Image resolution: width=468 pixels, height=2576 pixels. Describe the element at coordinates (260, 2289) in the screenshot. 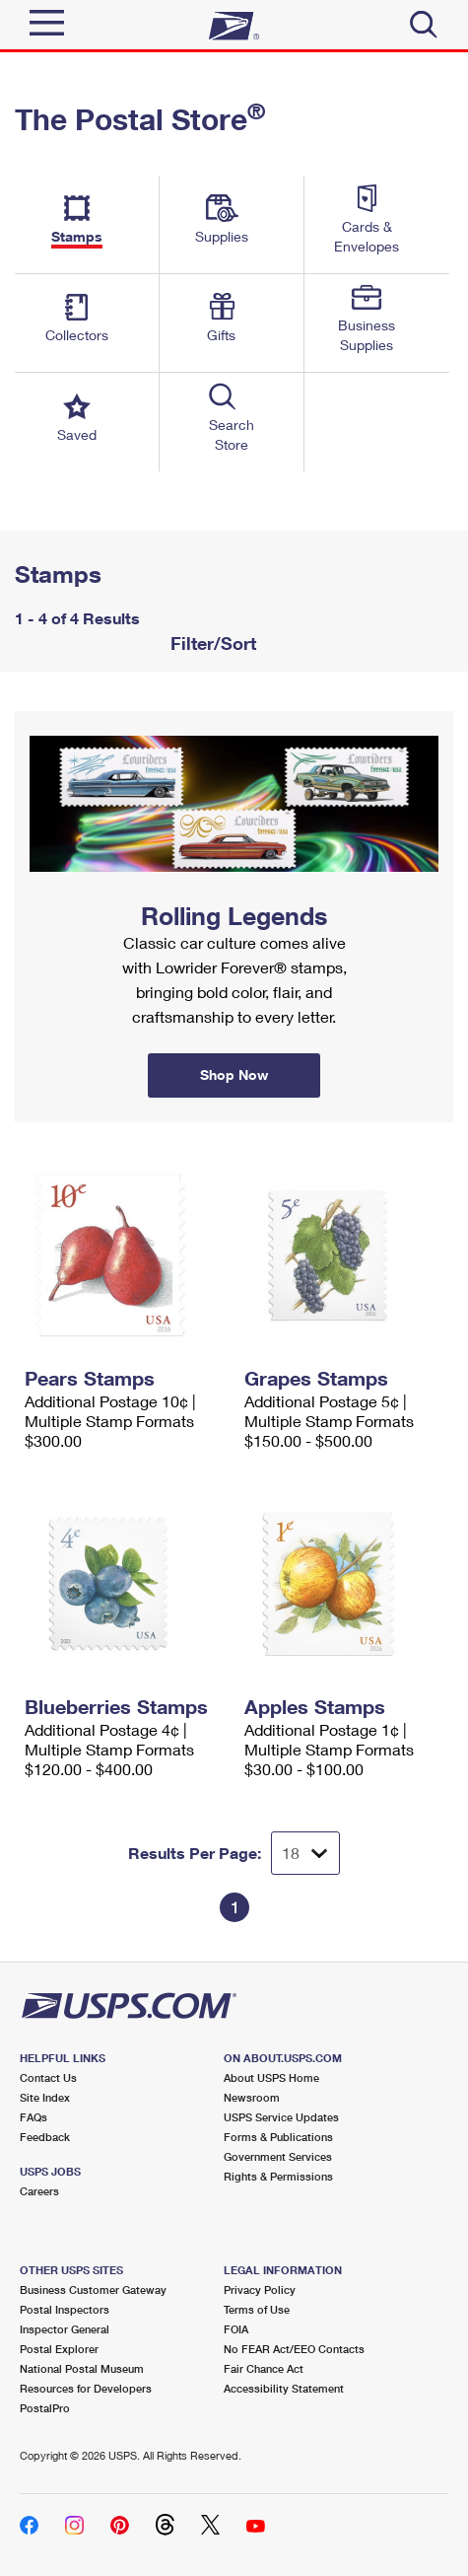

I see `Privacy Policy` at that location.